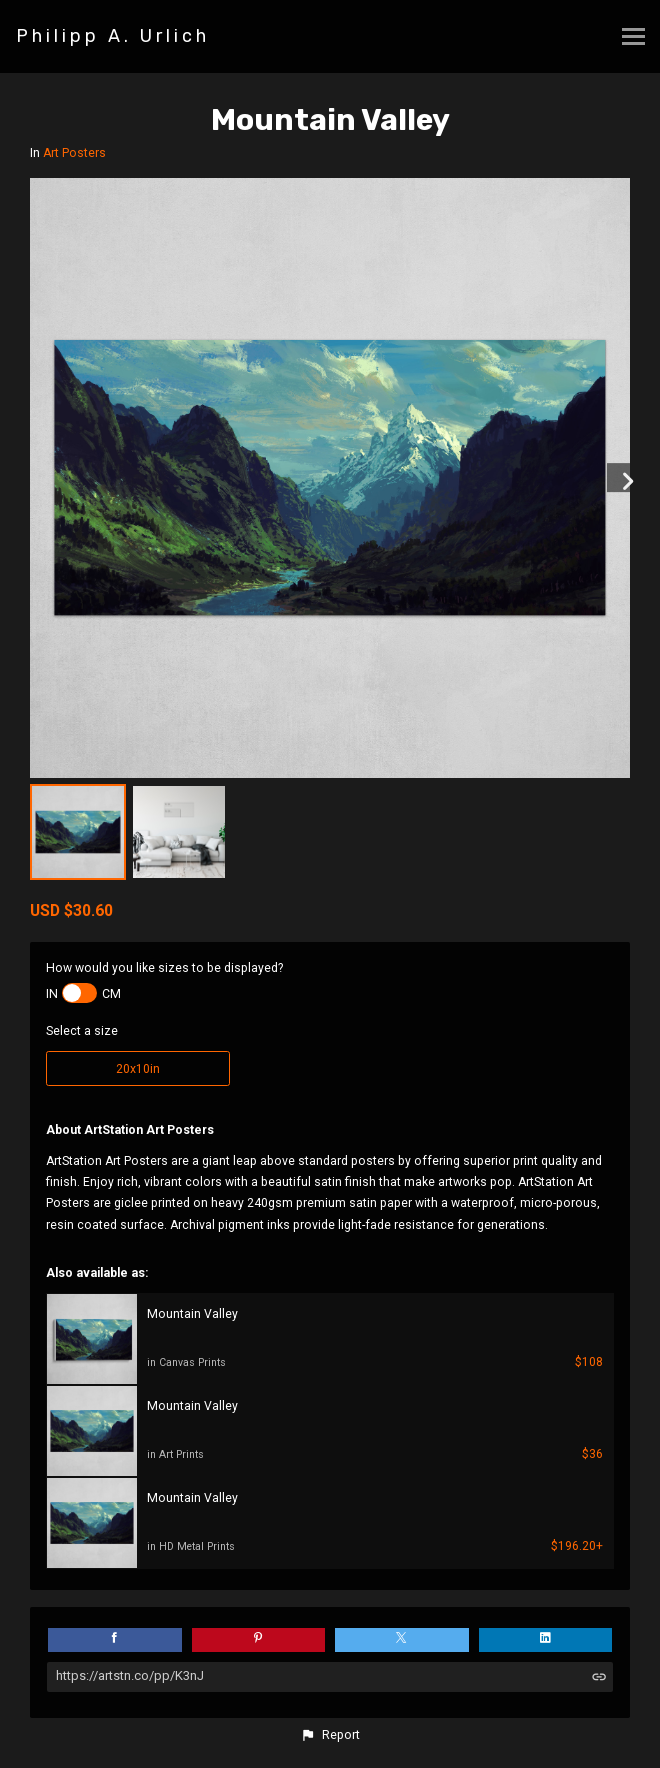 This screenshot has height=1768, width=660. I want to click on Art Posters, so click(74, 153).